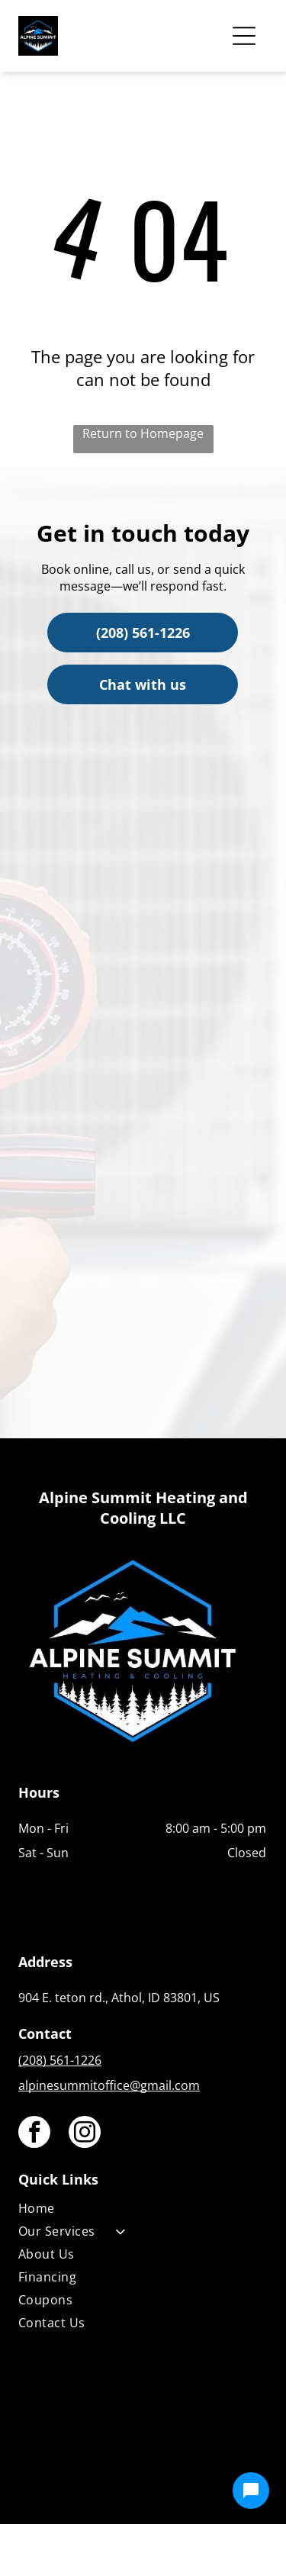 This screenshot has height=2576, width=286. I want to click on Return to Homepage, so click(143, 433).